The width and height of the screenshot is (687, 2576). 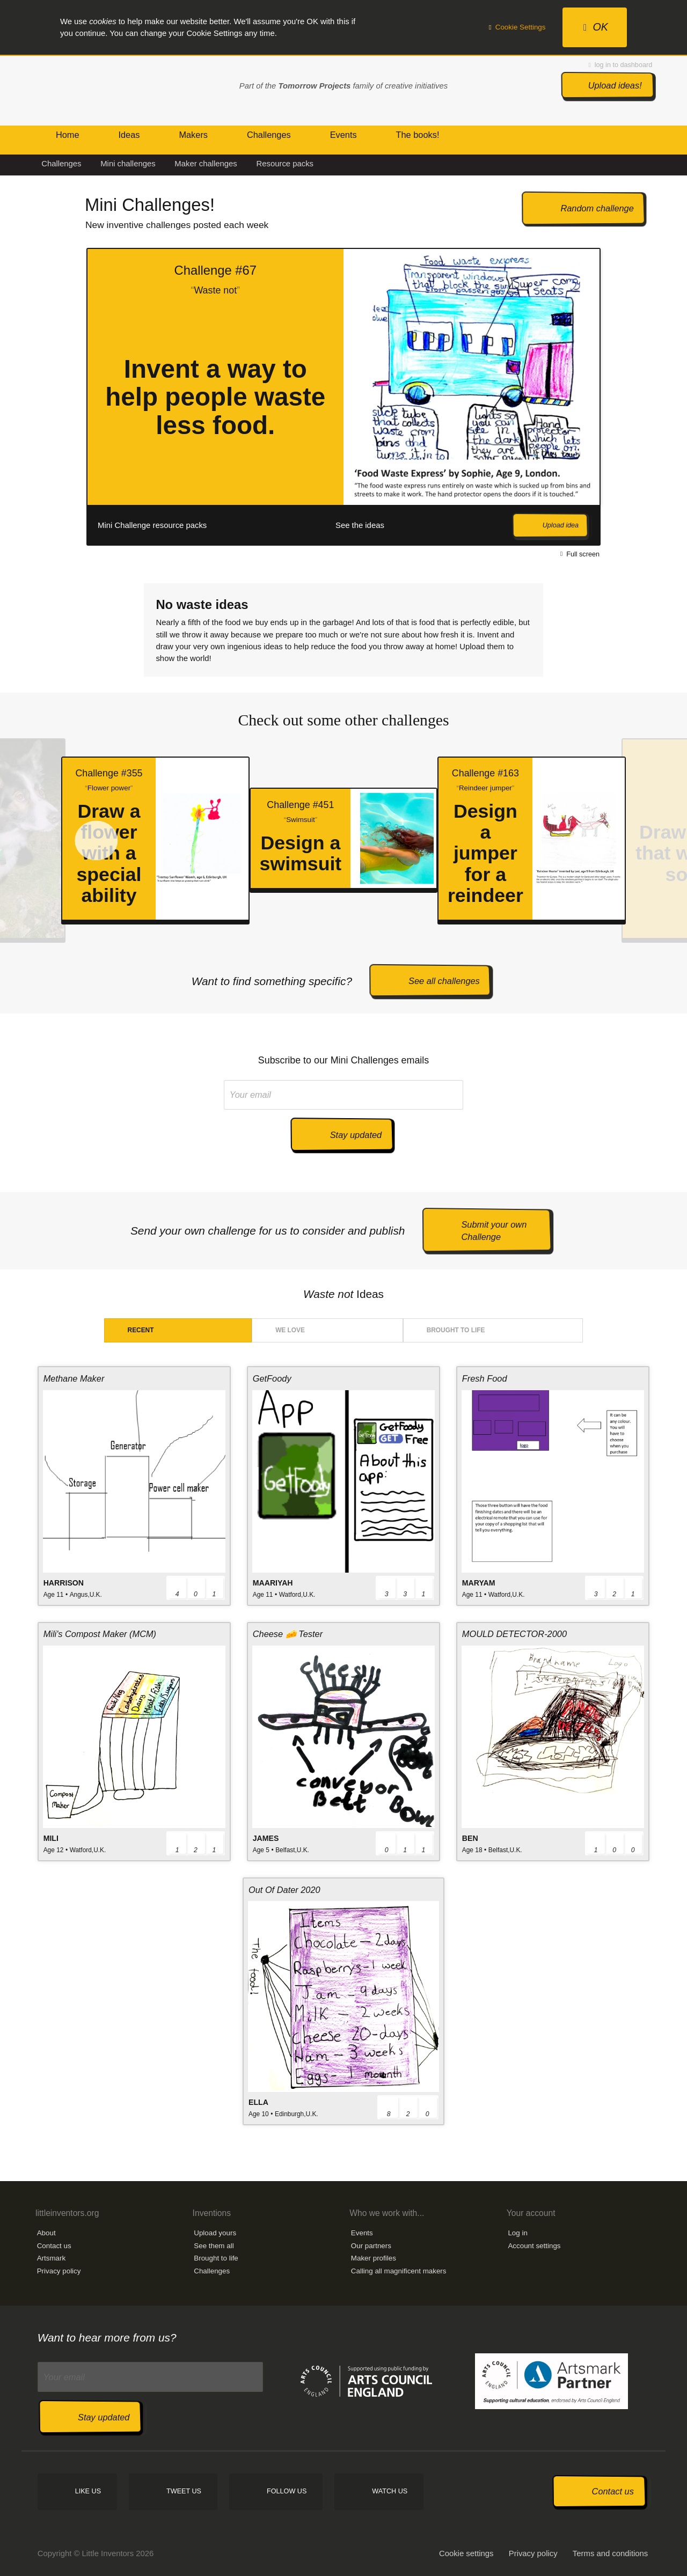 What do you see at coordinates (623, 397) in the screenshot?
I see `Next` at bounding box center [623, 397].